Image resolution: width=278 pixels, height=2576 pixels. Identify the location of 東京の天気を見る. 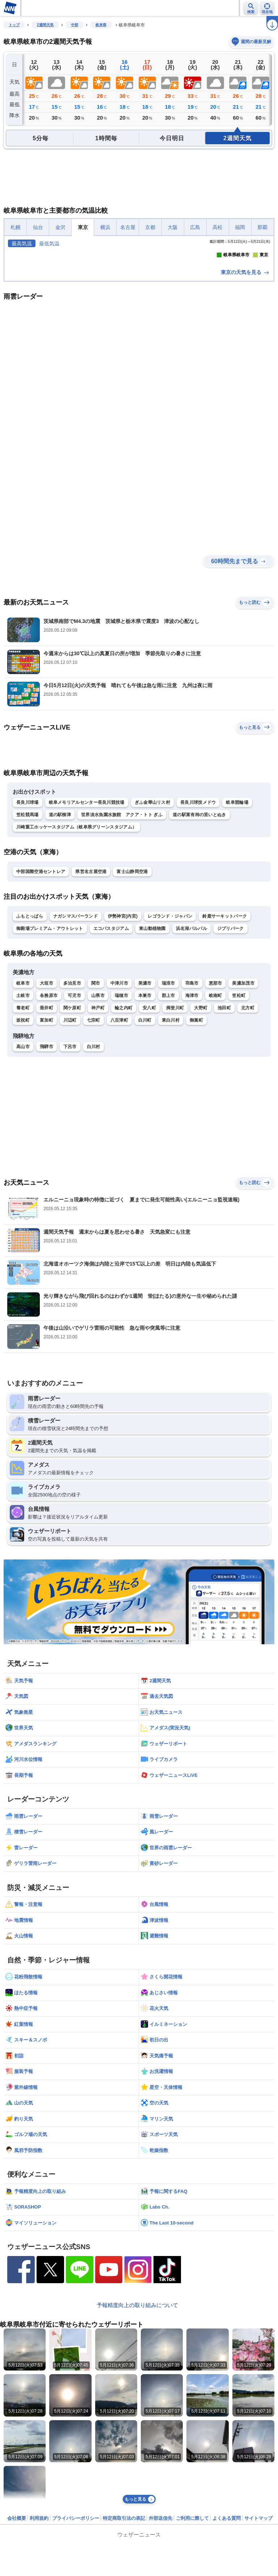
(245, 403).